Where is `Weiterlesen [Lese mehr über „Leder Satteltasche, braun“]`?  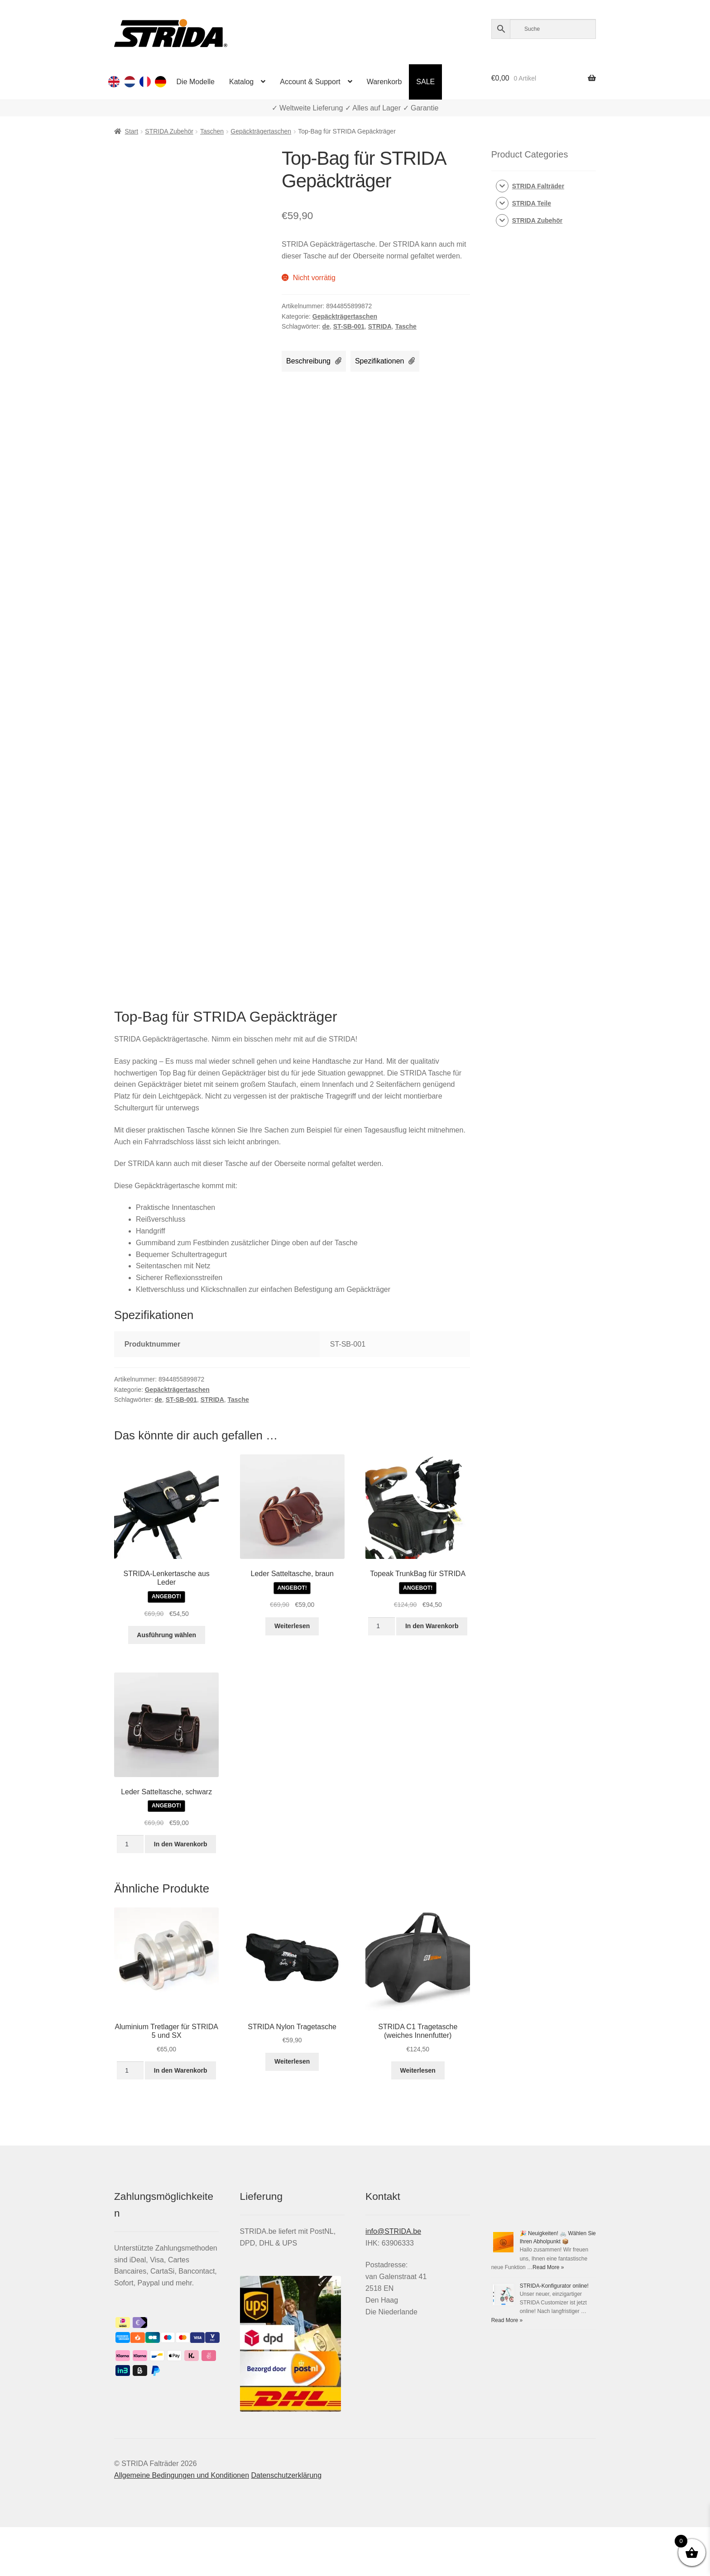 Weiterlesen [Lese mehr über „Leder Satteltasche, braun“] is located at coordinates (292, 1626).